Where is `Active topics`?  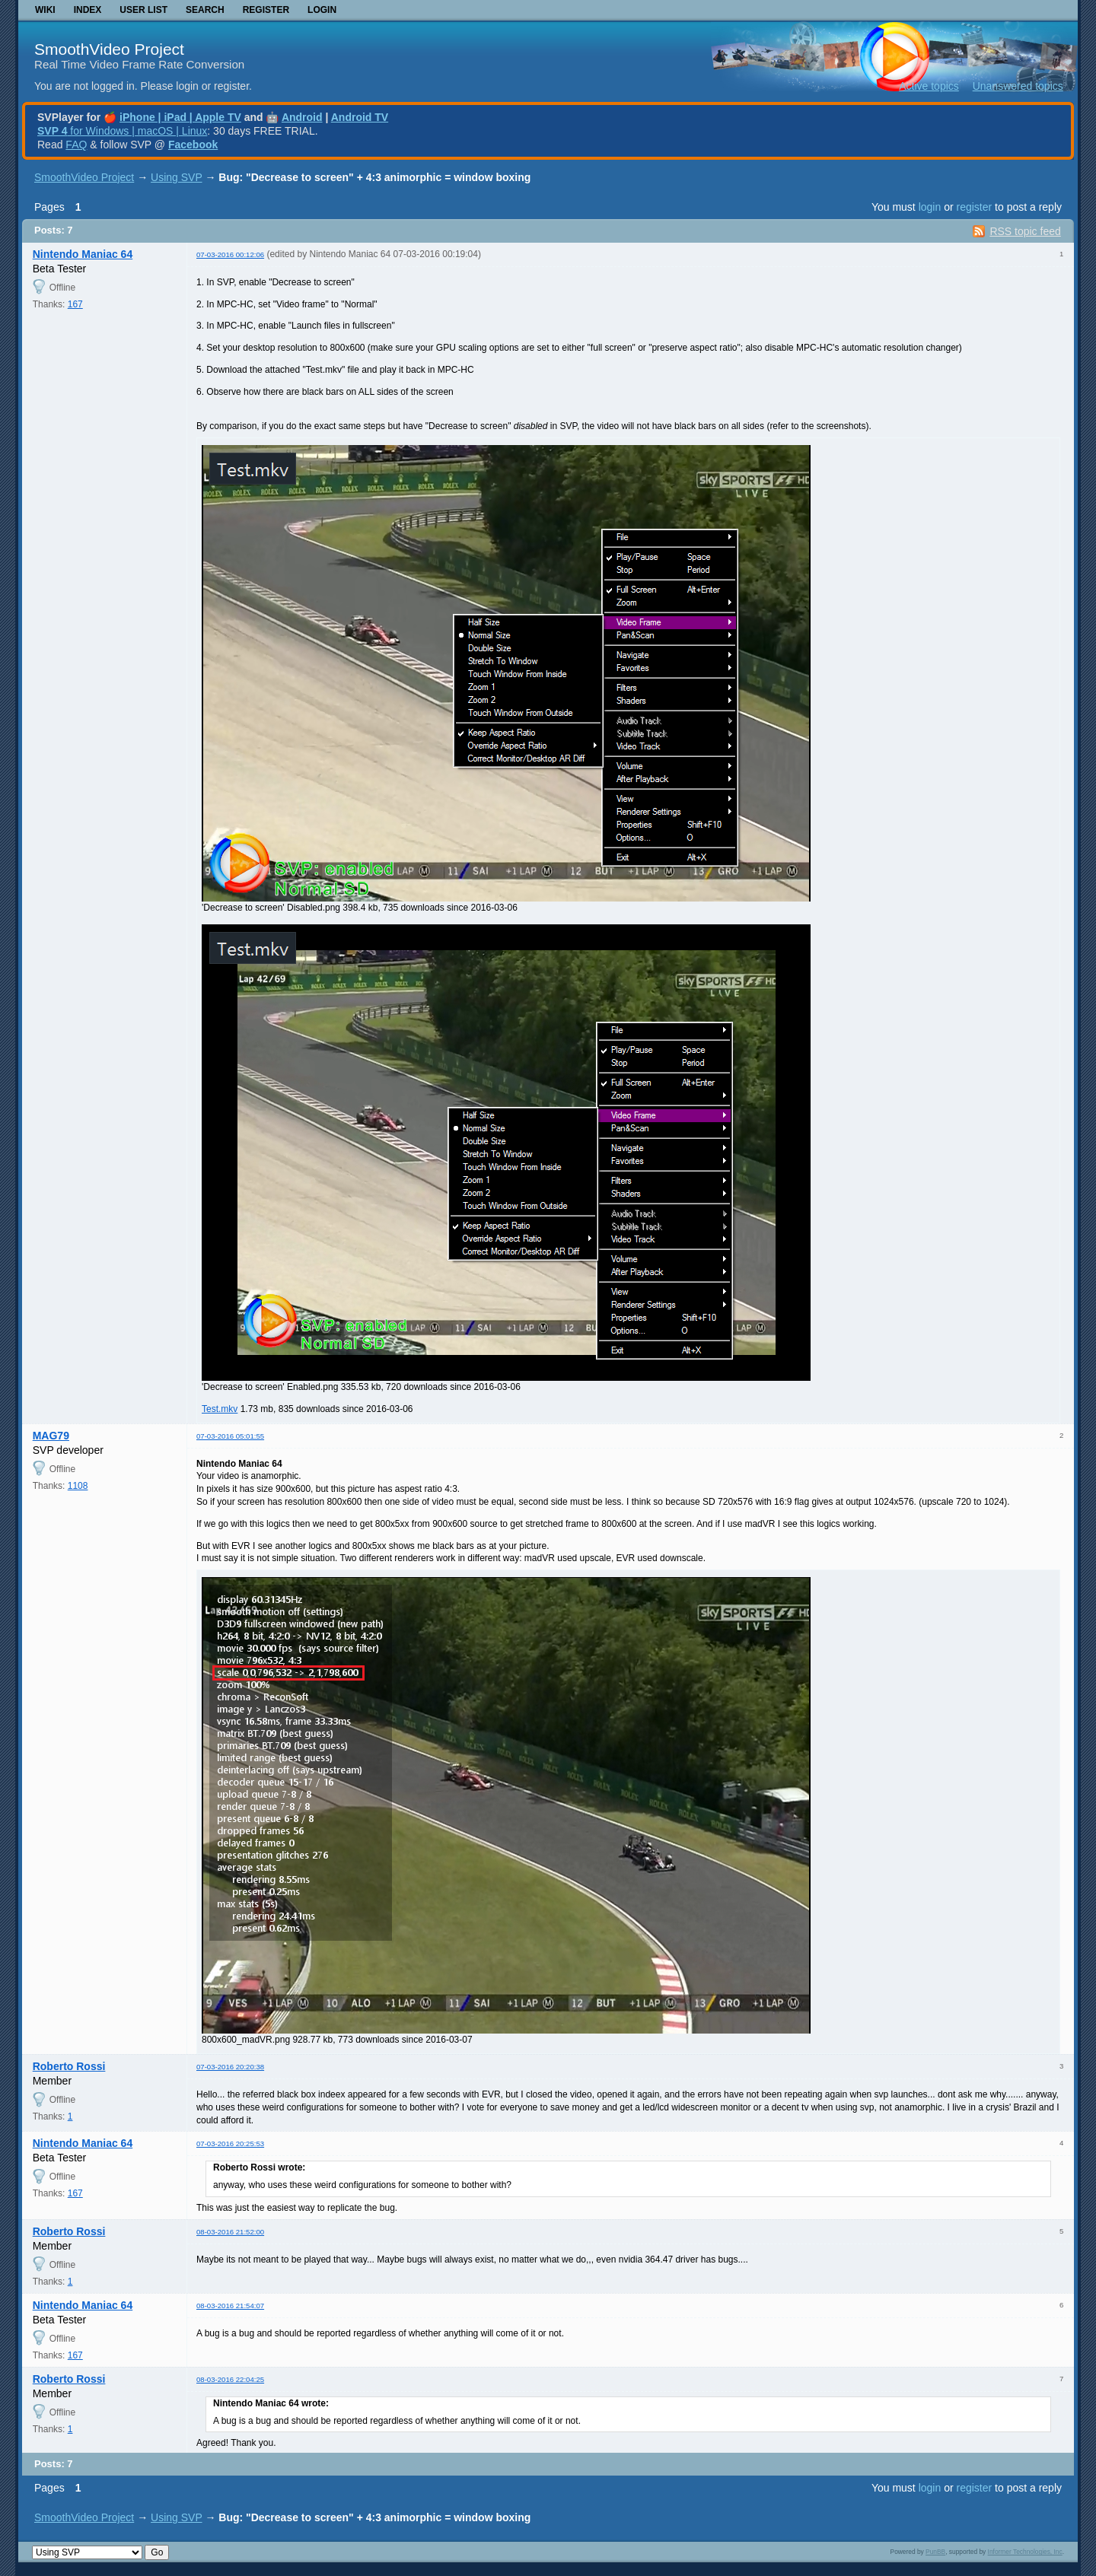
Active topics is located at coordinates (929, 86).